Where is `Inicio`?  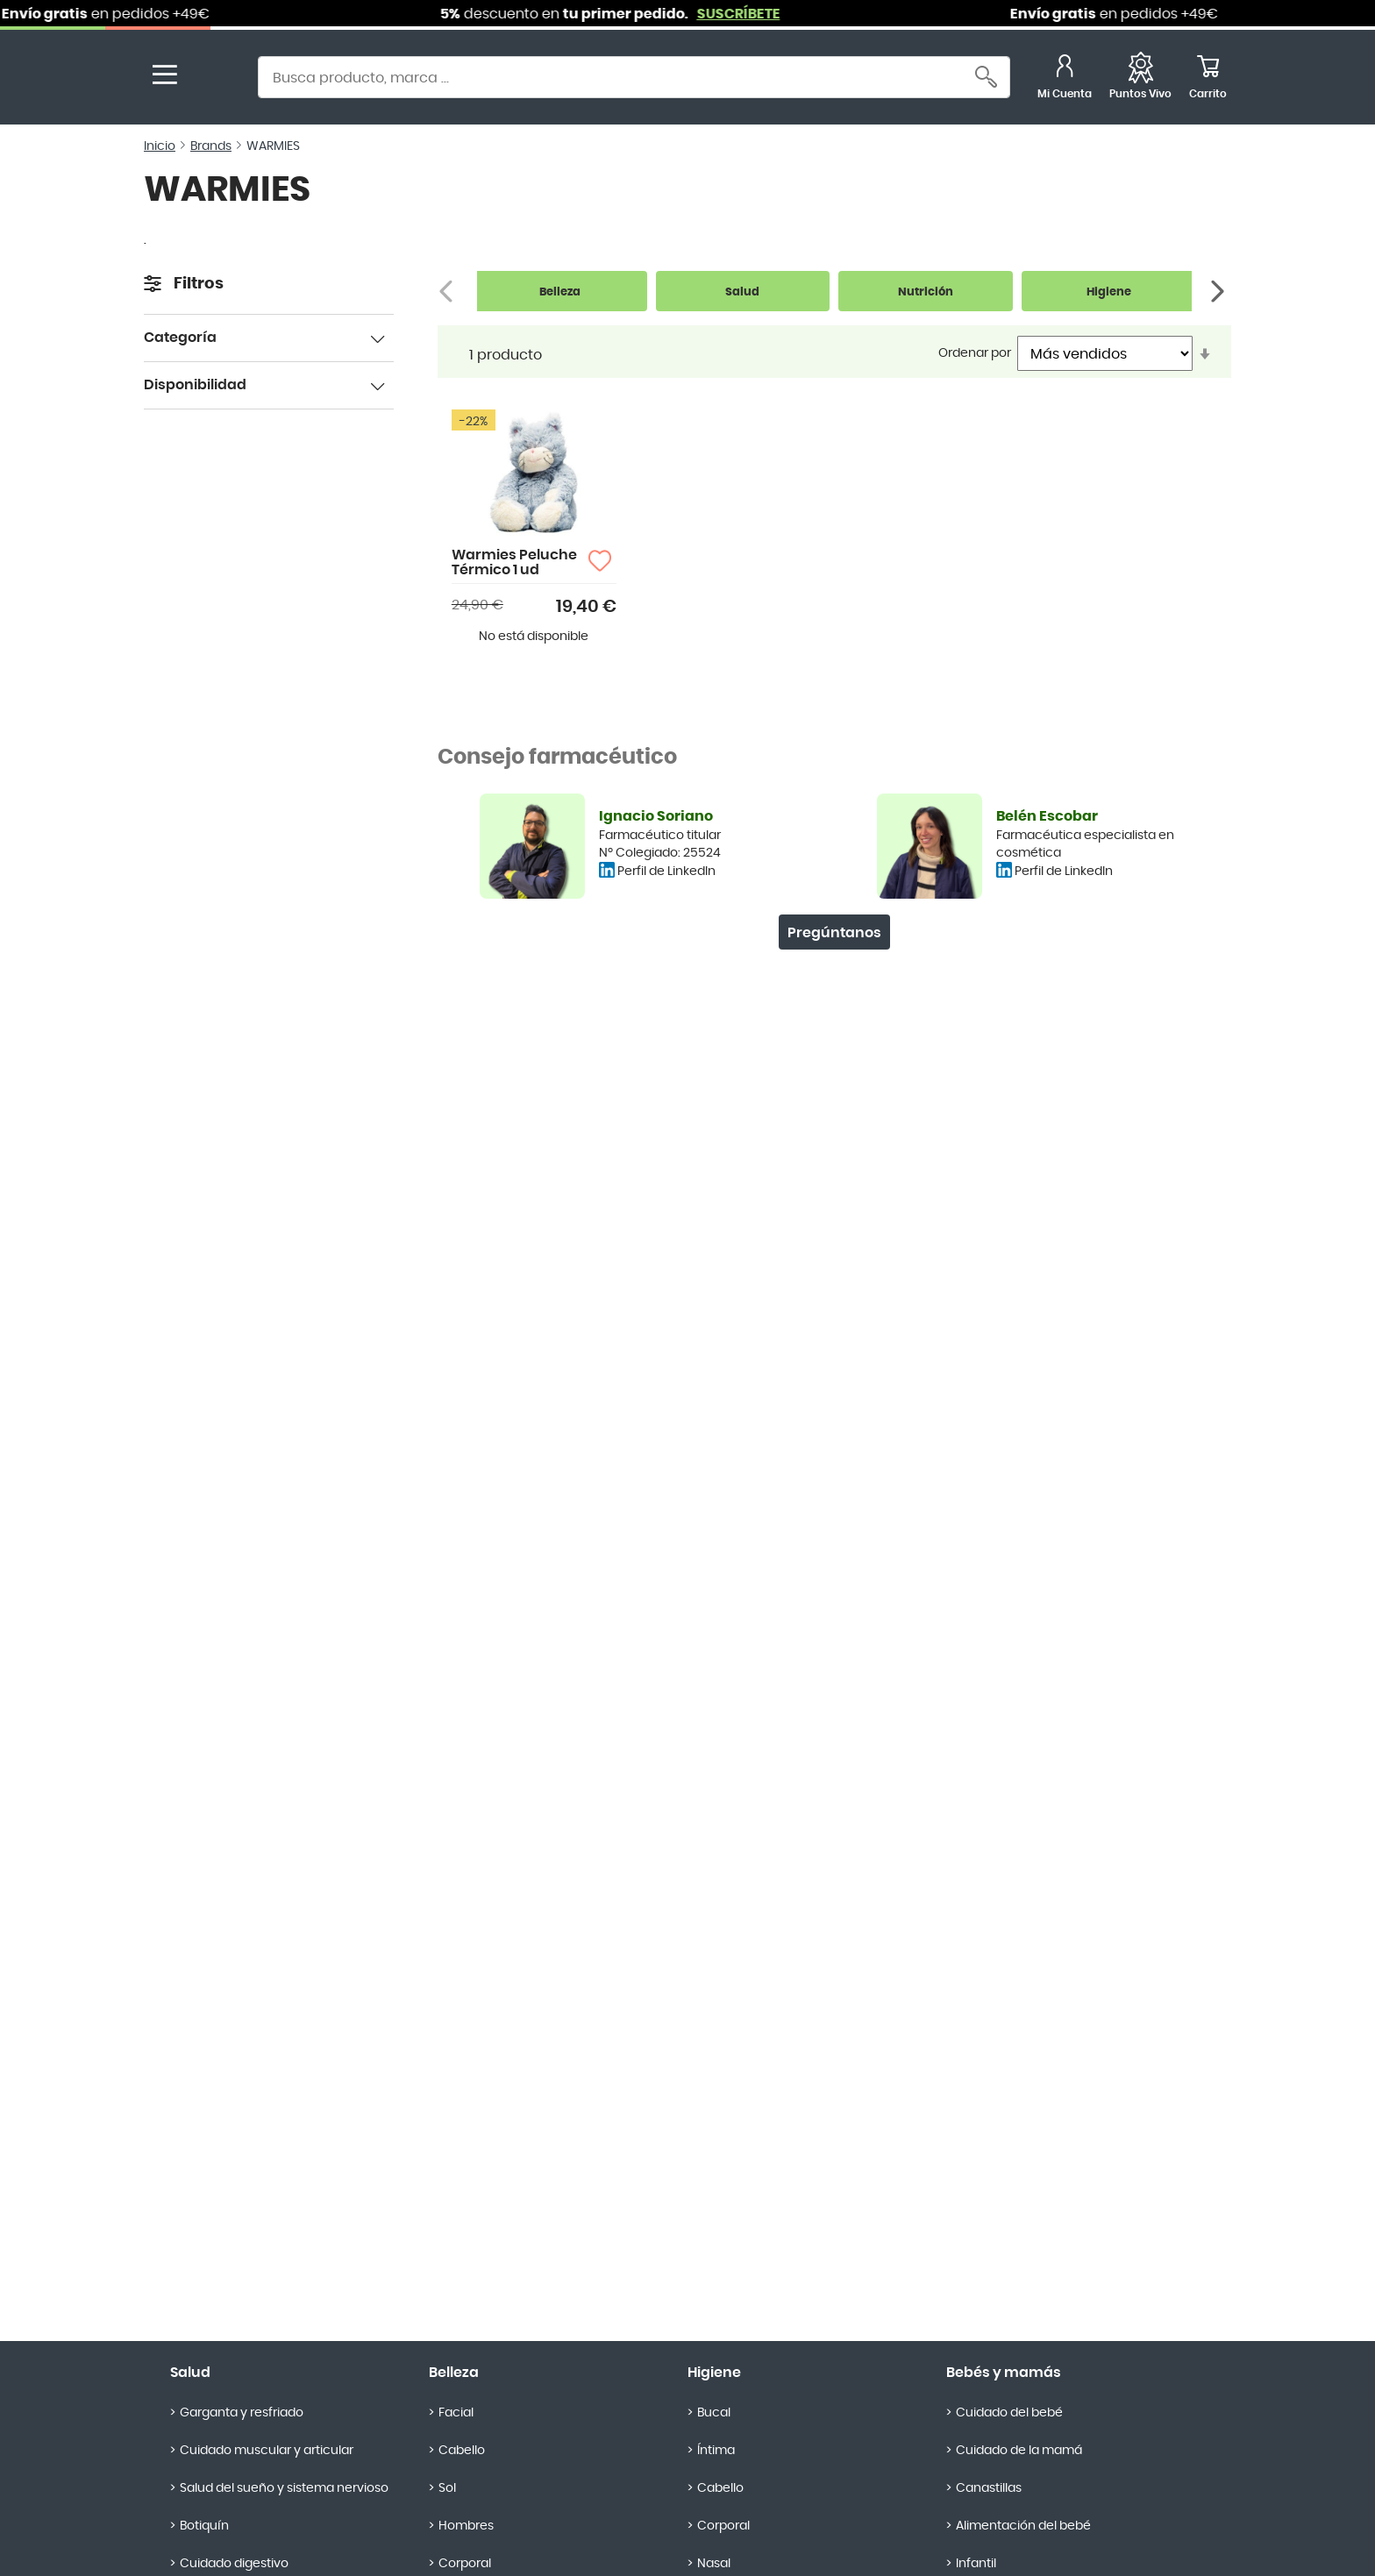 Inicio is located at coordinates (159, 146).